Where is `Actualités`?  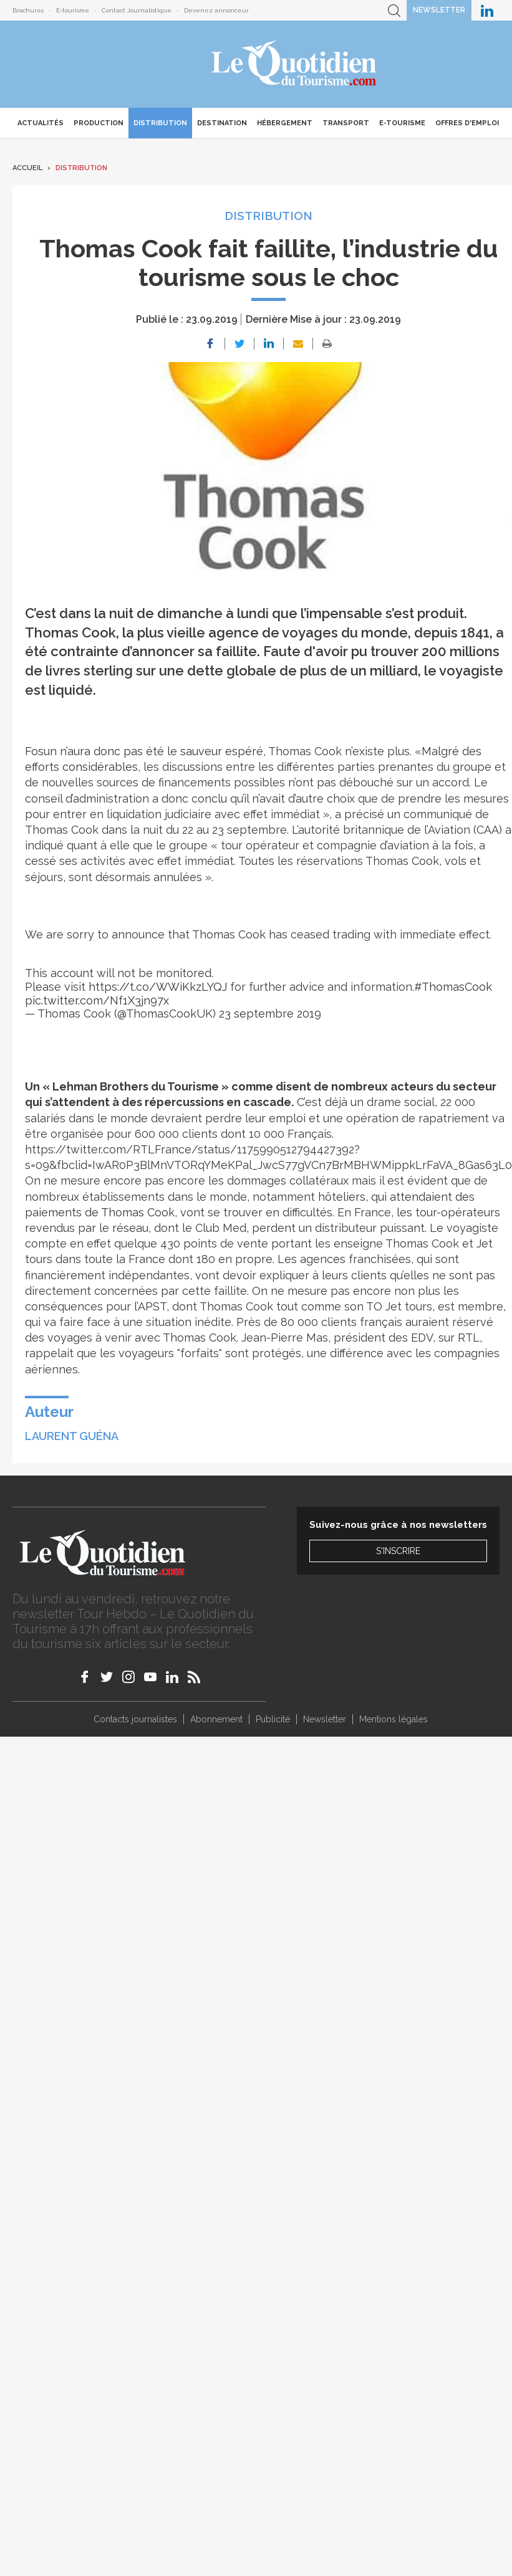
Actualités is located at coordinates (40, 123).